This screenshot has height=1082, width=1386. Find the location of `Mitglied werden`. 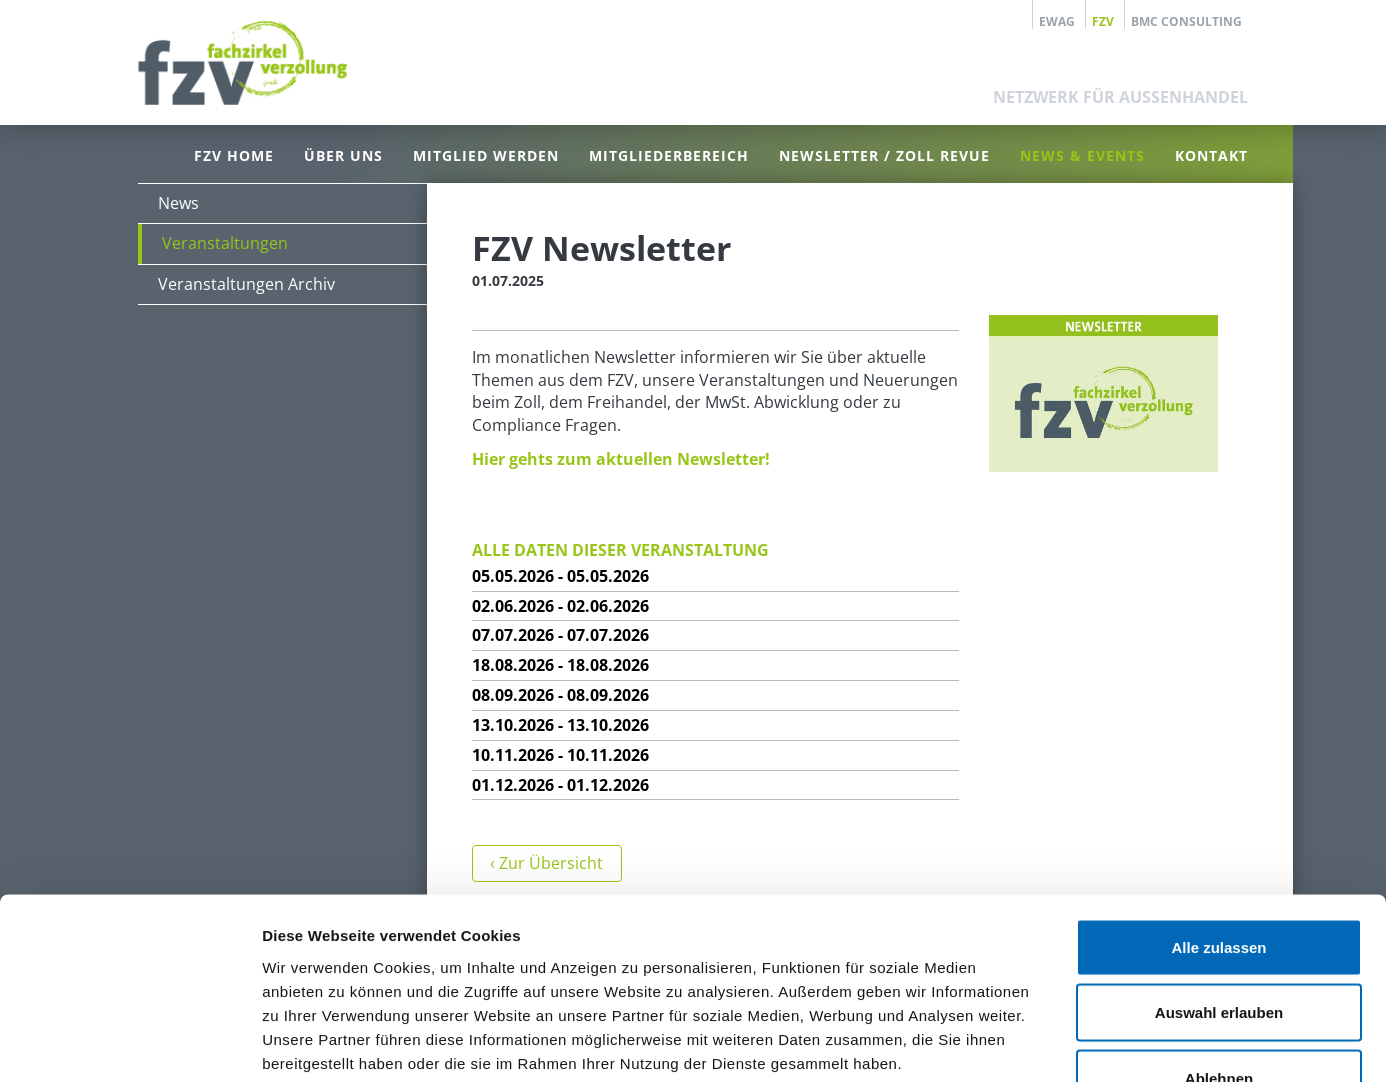

Mitglied werden is located at coordinates (486, 155).